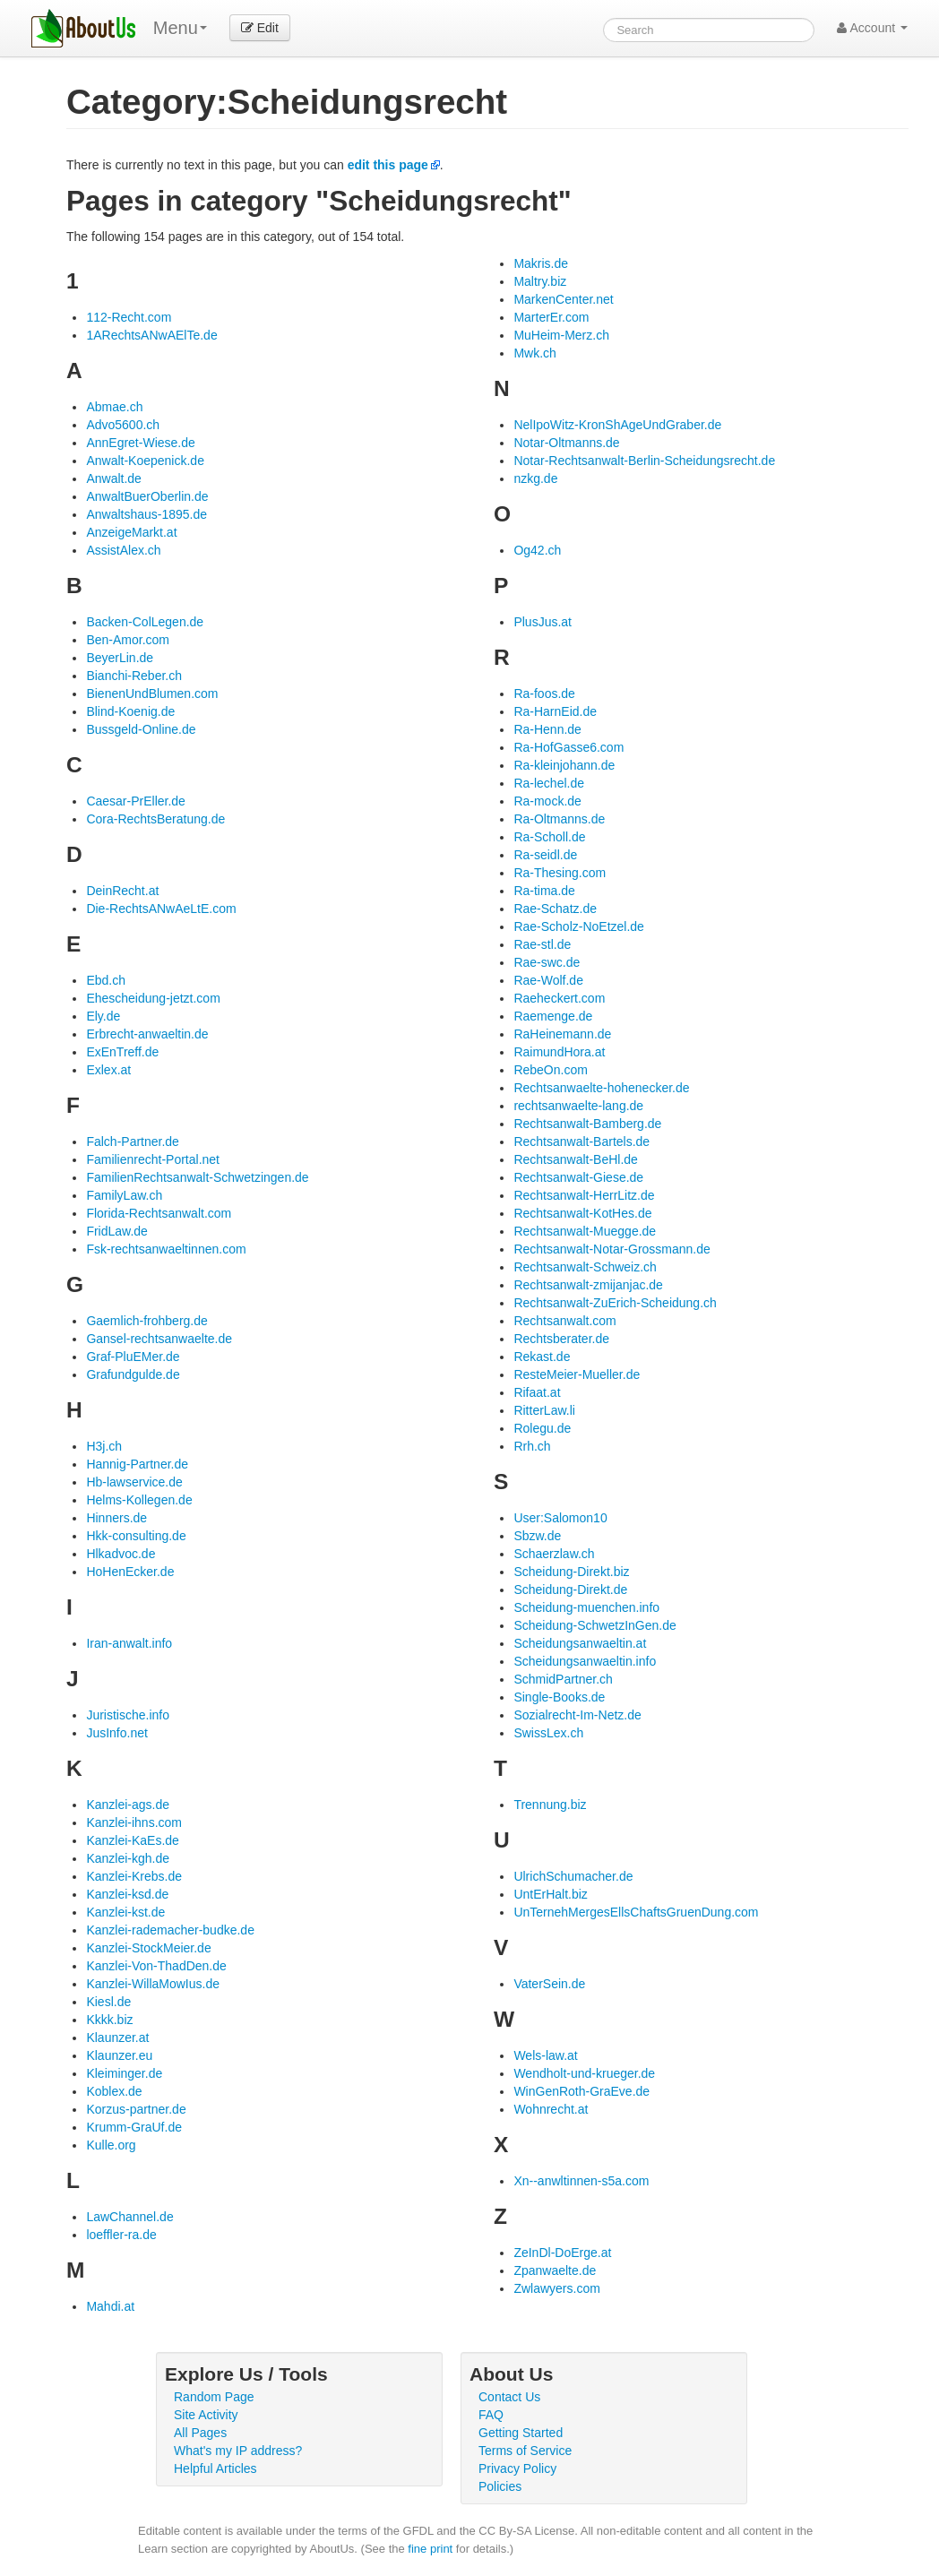 This screenshot has width=939, height=2576. I want to click on 1ARechtsANwAElTe.de, so click(151, 335).